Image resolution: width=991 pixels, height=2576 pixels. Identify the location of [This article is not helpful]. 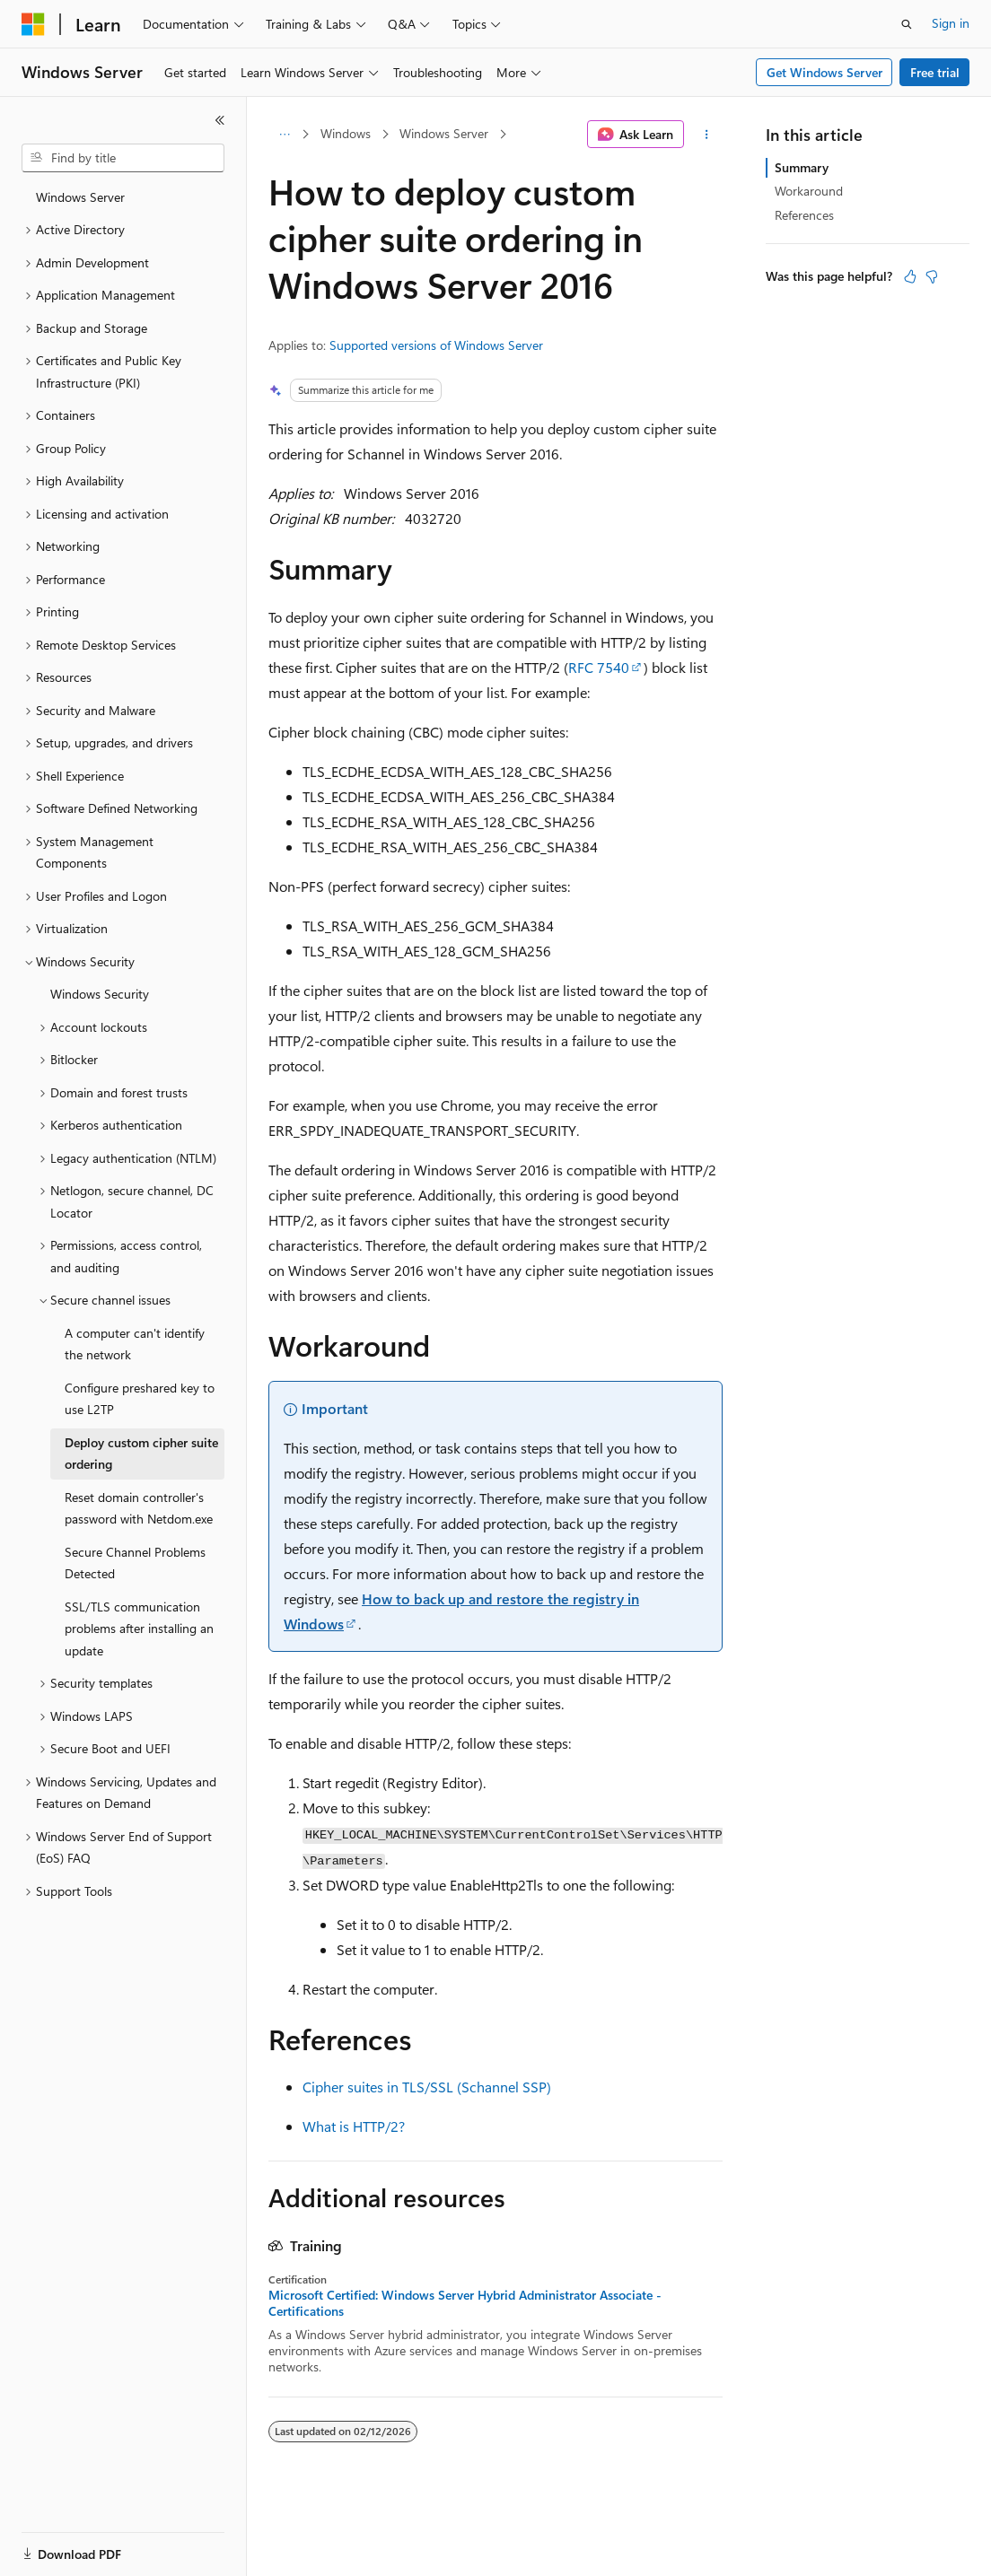
(932, 276).